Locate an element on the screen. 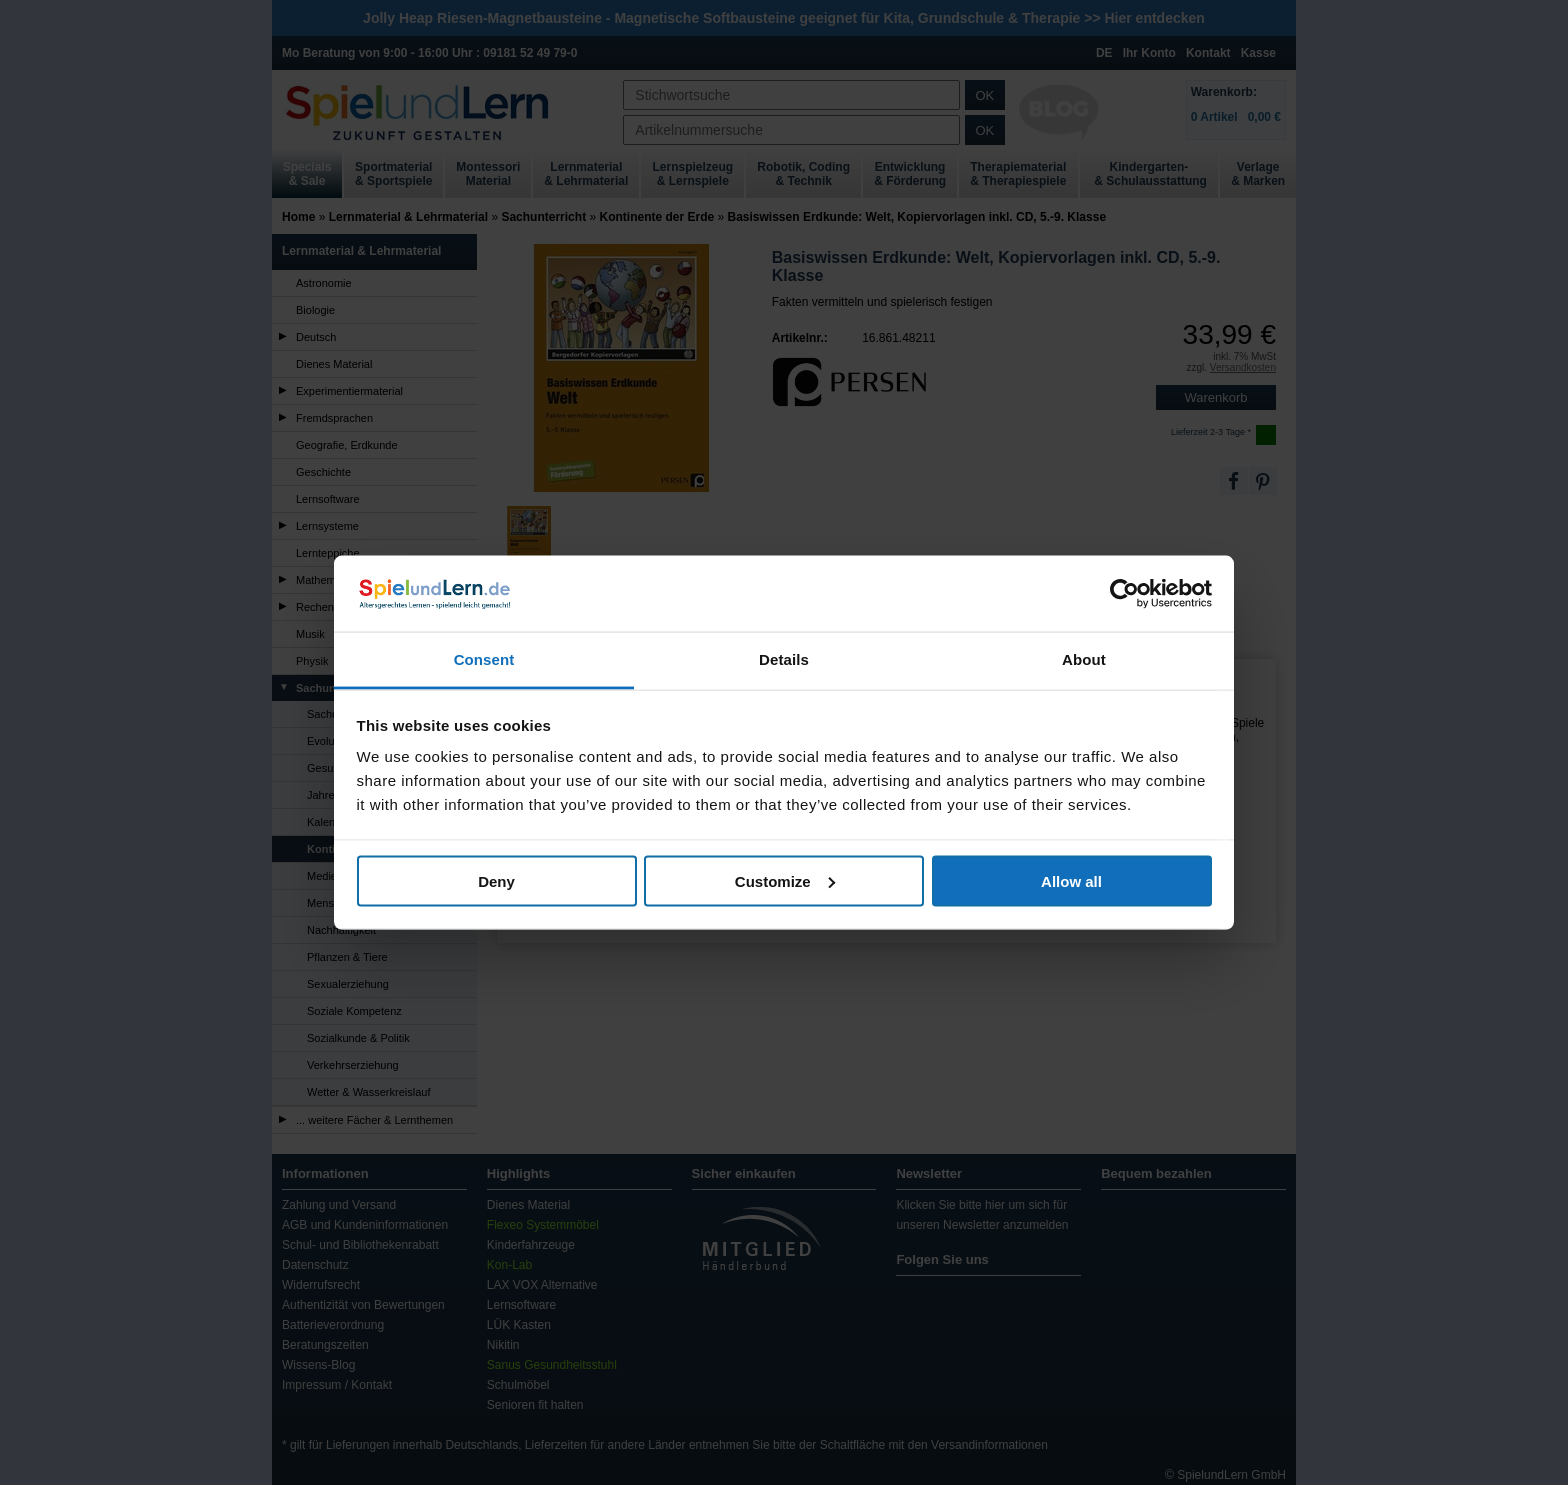  Allow all is located at coordinates (1071, 880).